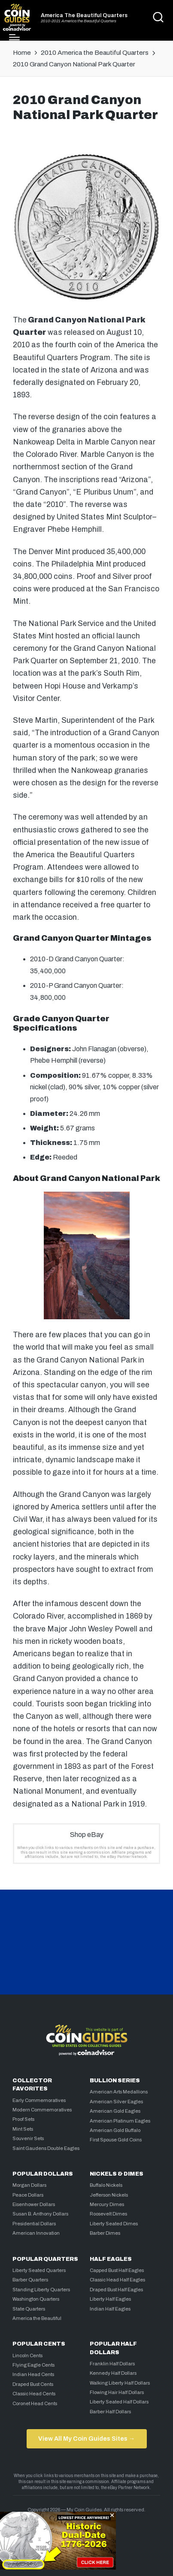  What do you see at coordinates (113, 2373) in the screenshot?
I see `Kennedy Half Dollars` at bounding box center [113, 2373].